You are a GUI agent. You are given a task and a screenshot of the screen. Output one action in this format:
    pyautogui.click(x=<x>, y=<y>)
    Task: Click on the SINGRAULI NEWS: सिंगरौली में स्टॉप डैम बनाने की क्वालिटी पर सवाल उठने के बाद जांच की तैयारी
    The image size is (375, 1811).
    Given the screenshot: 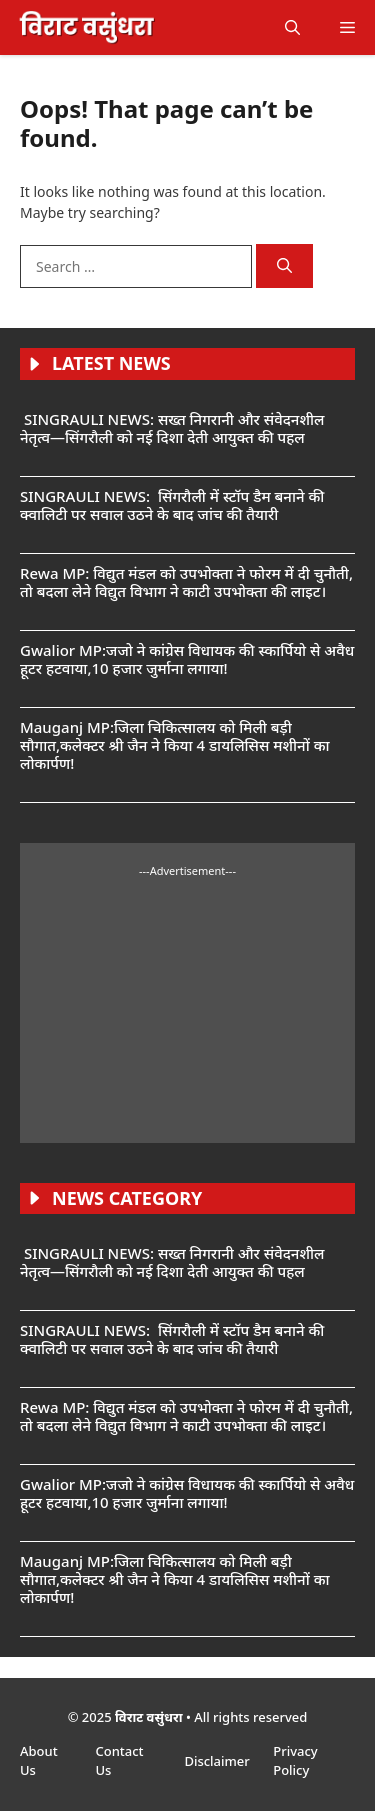 What is the action you would take?
    pyautogui.click(x=172, y=505)
    